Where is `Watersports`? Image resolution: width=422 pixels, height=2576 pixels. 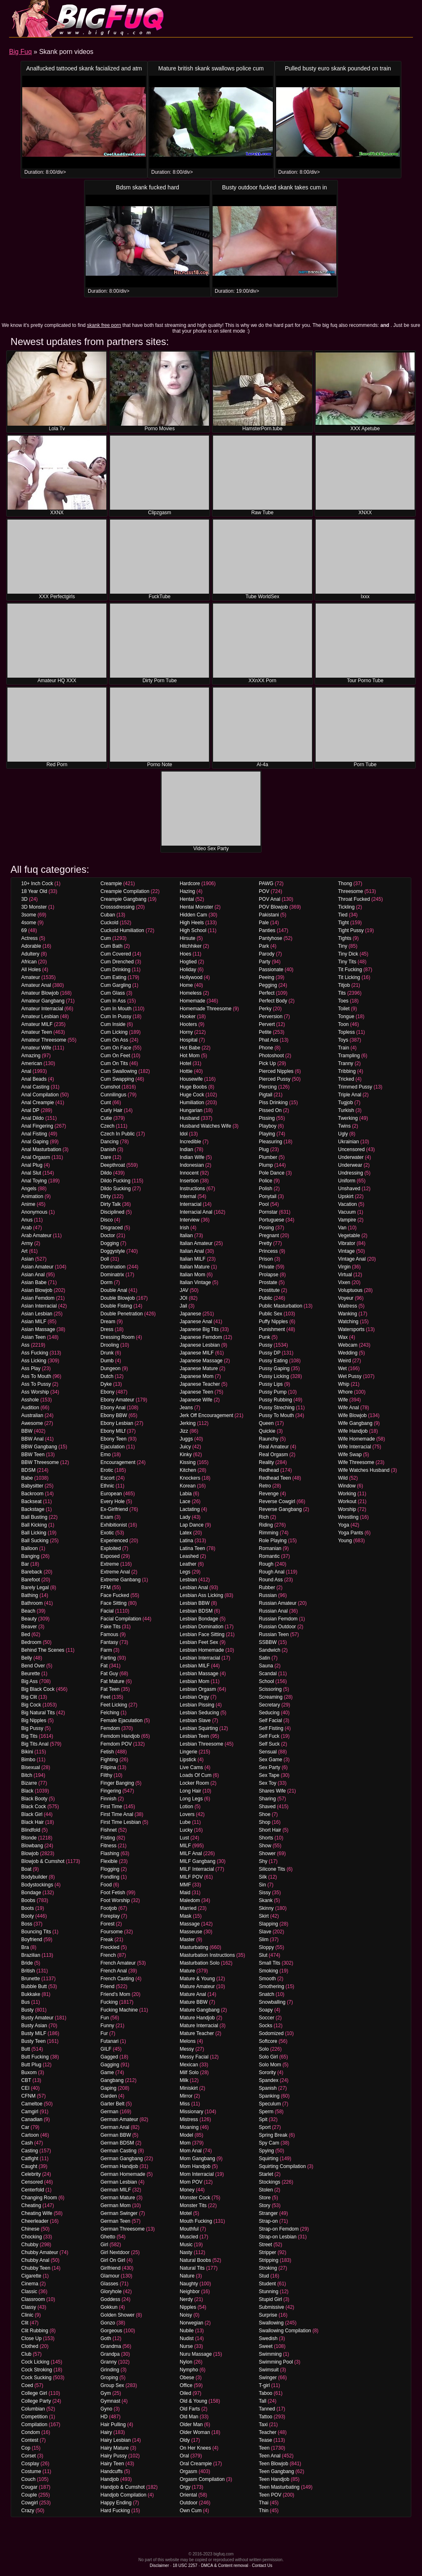 Watersports is located at coordinates (351, 1329).